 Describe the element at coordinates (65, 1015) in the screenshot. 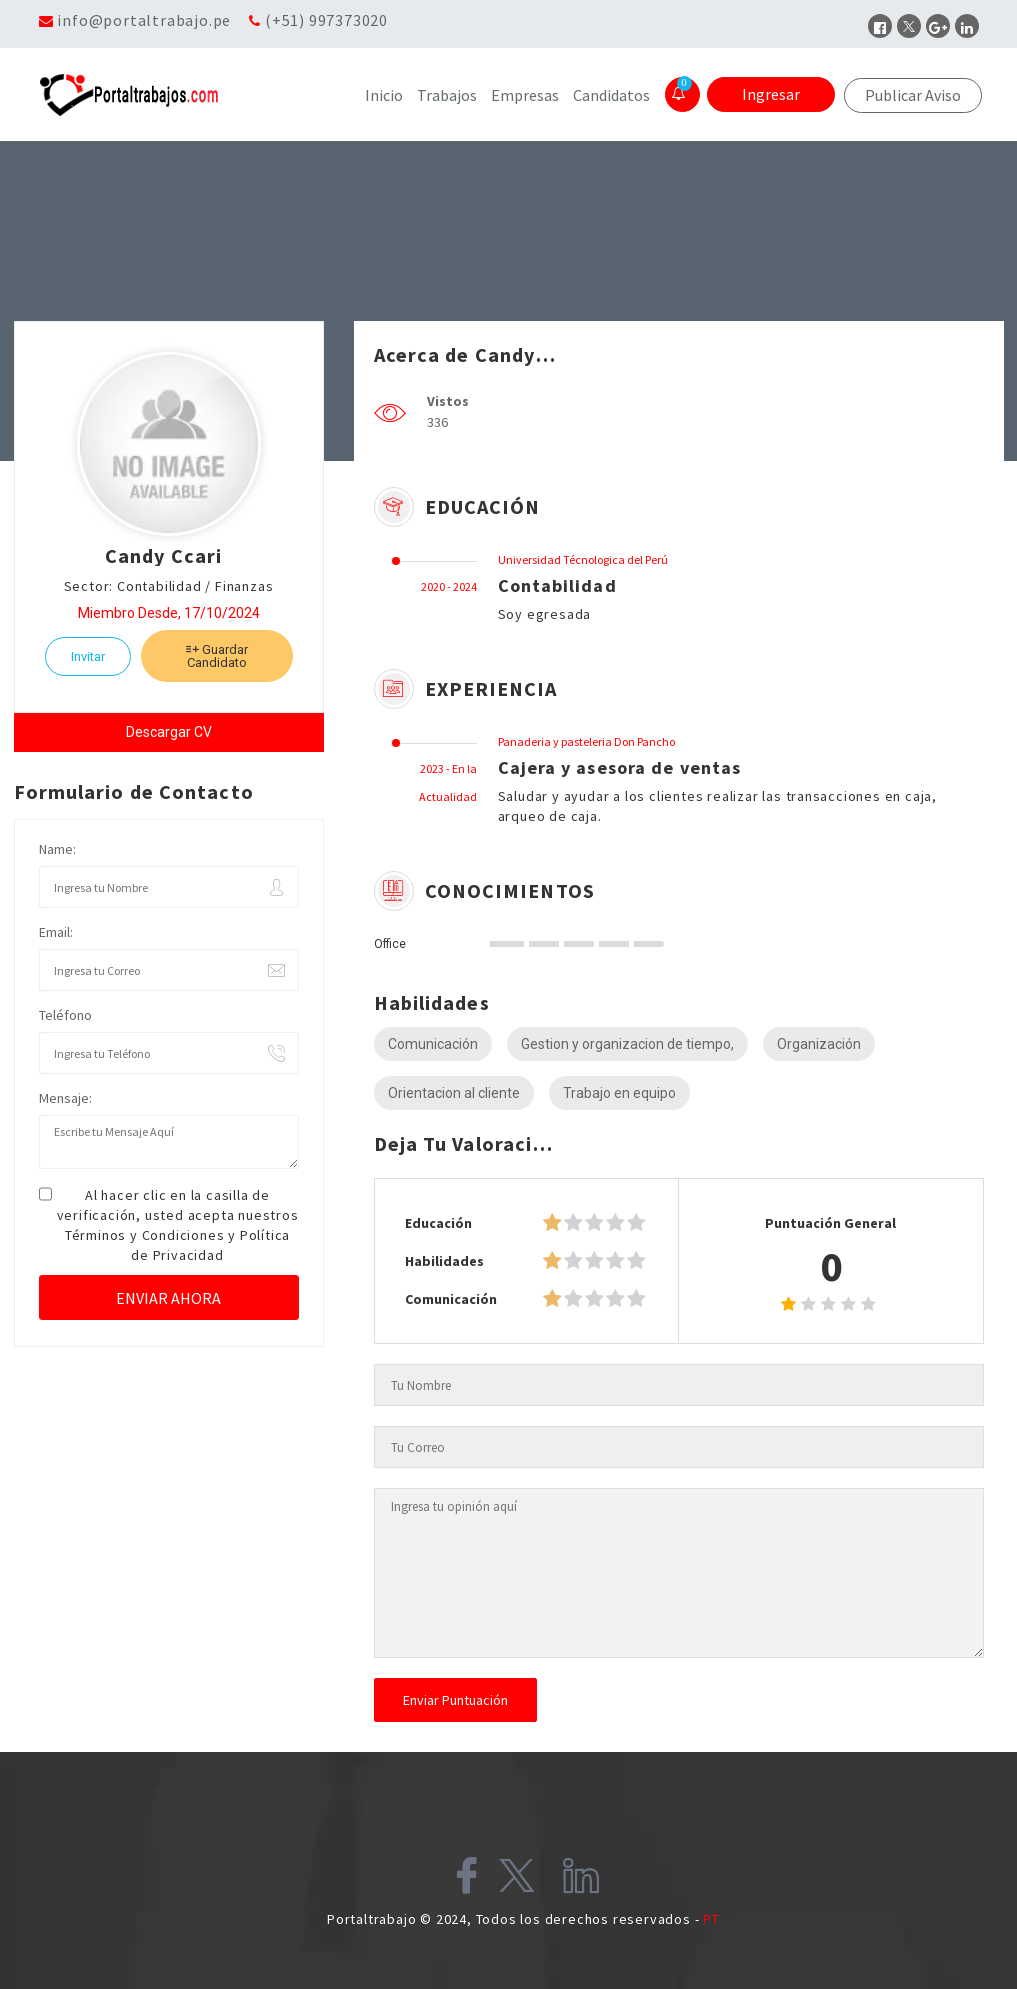

I see `Teléfono` at that location.